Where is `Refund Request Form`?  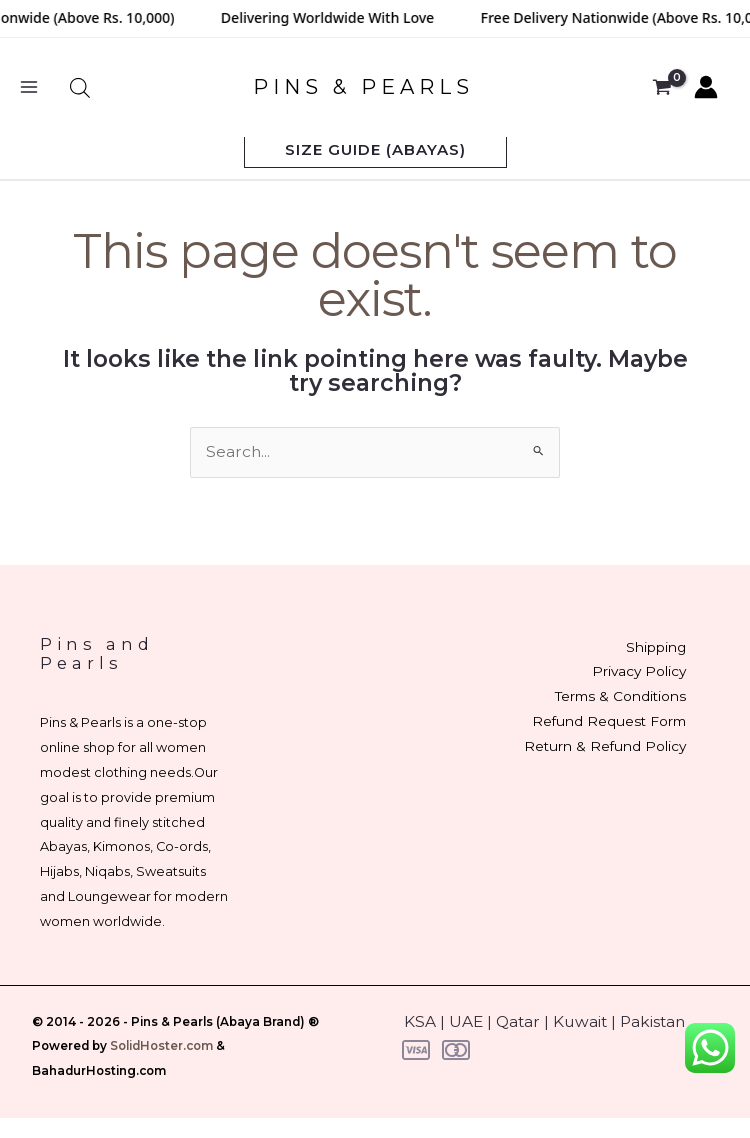 Refund Request Form is located at coordinates (609, 721).